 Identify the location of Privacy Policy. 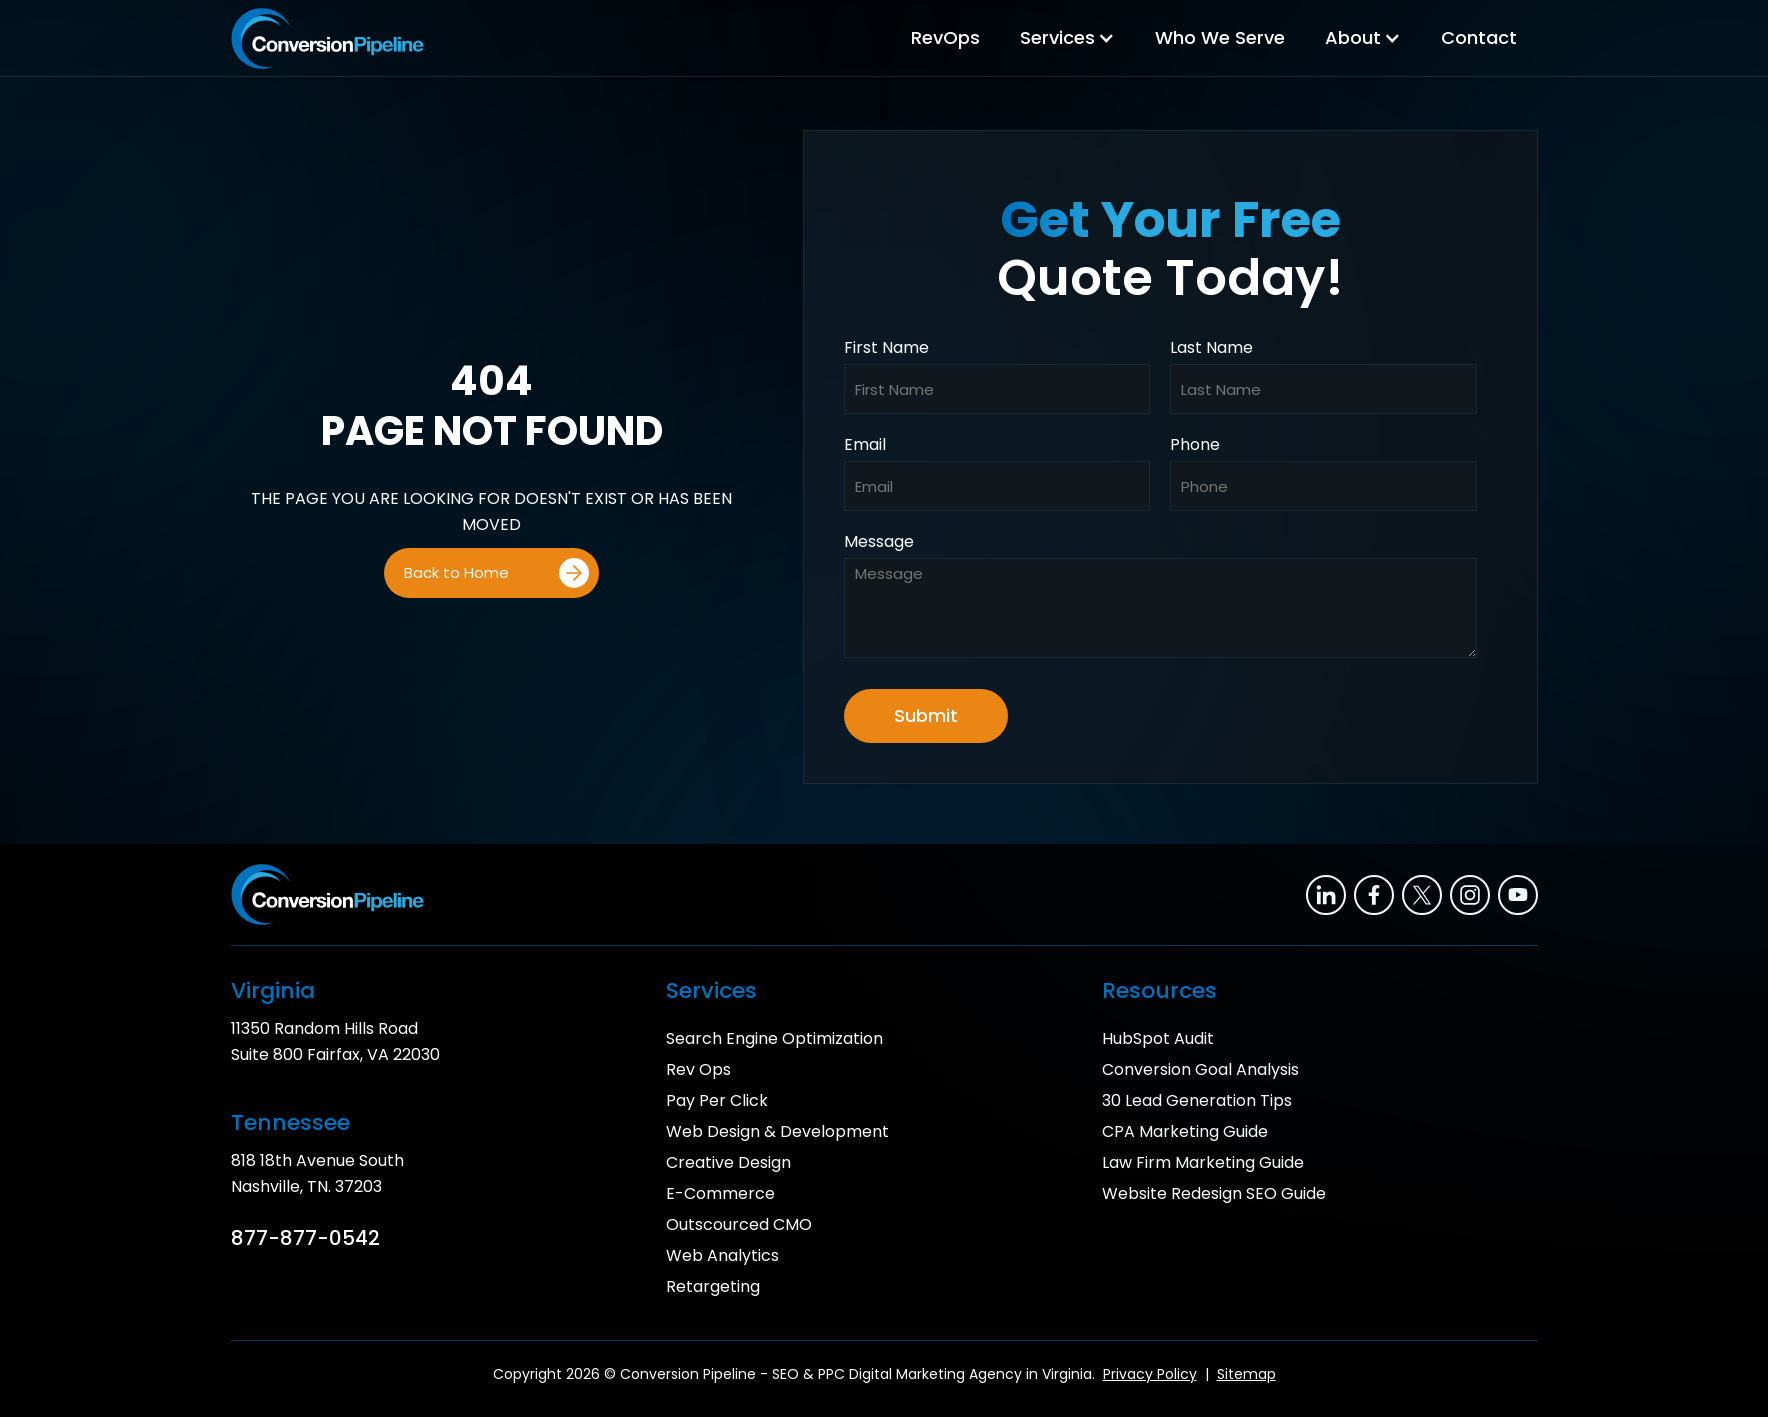
(1150, 1374).